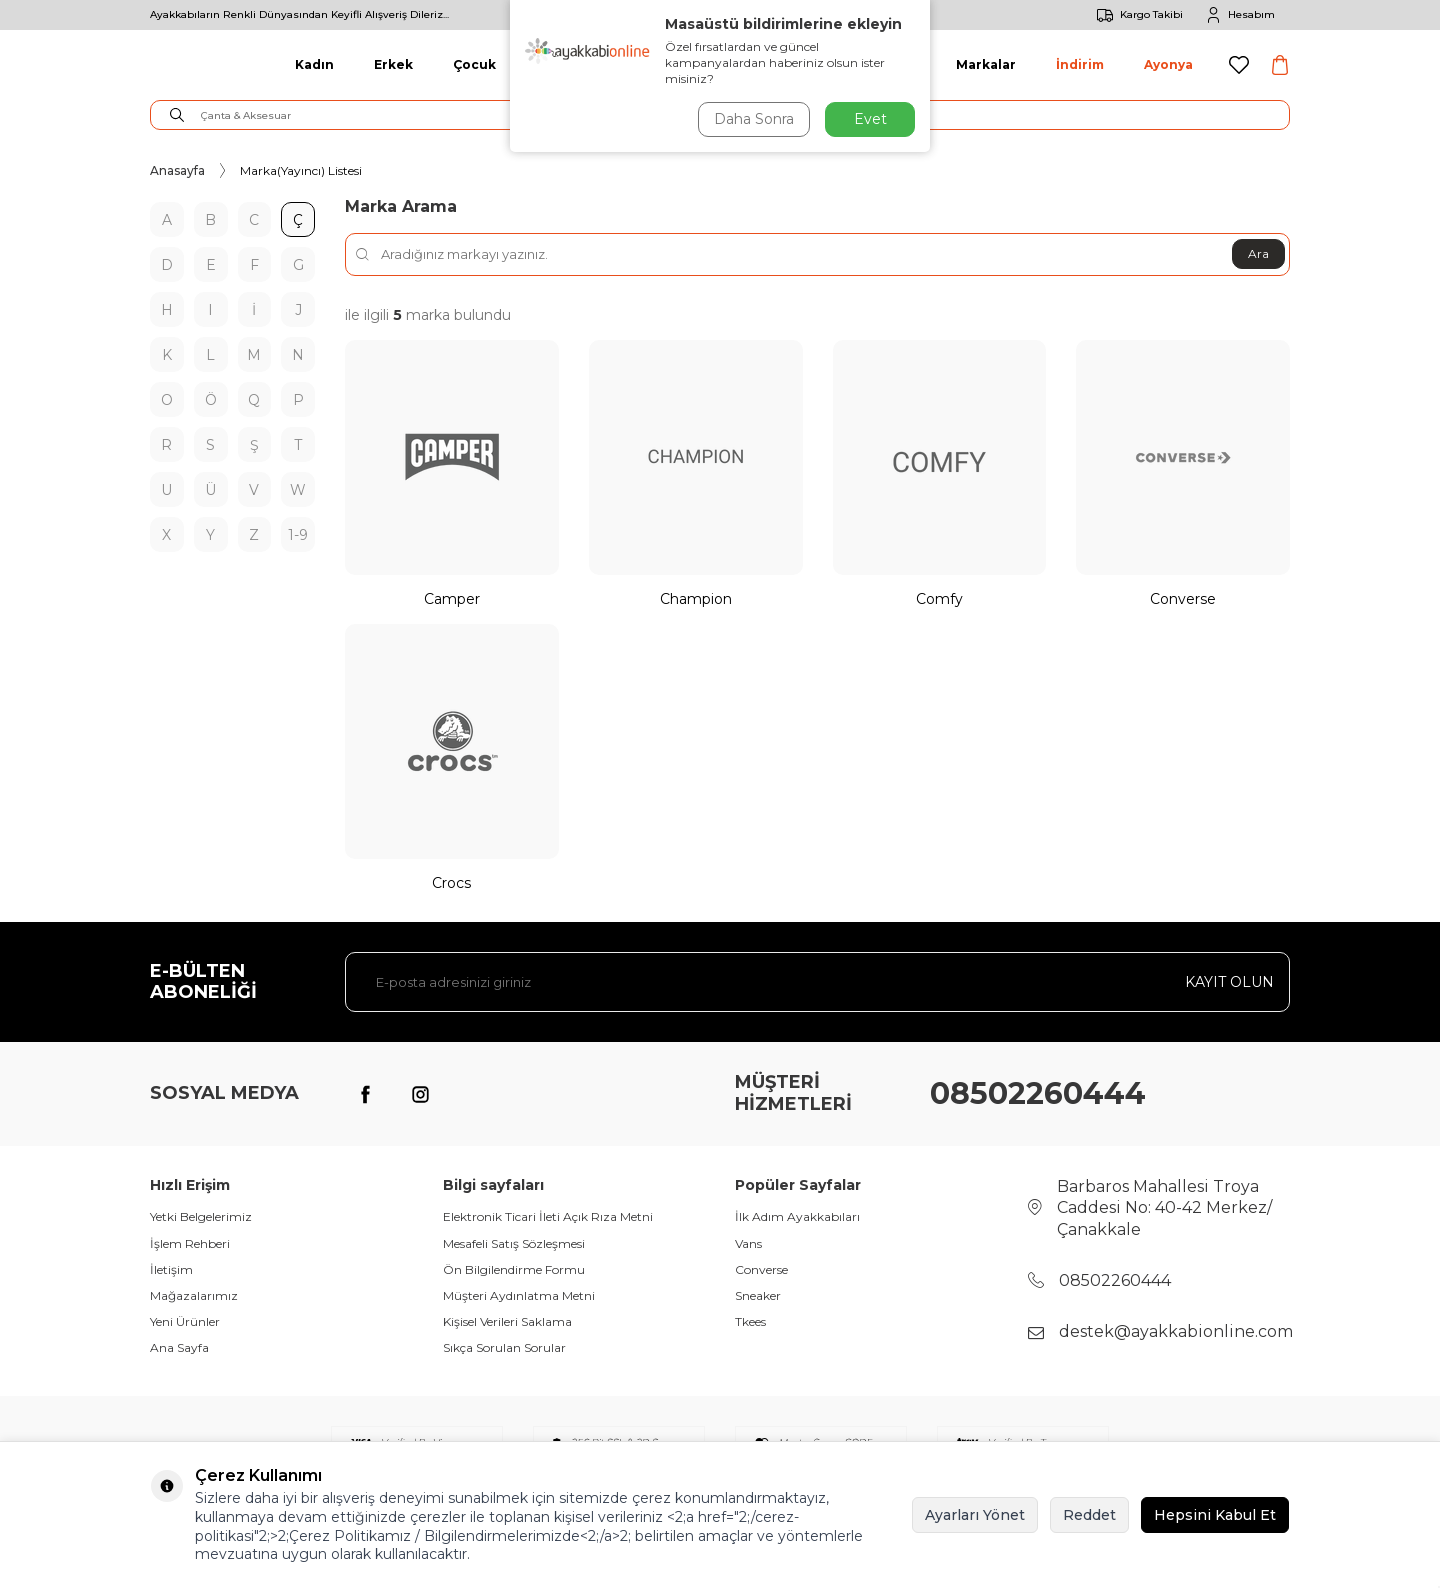 This screenshot has height=1588, width=1440. Describe the element at coordinates (748, 1243) in the screenshot. I see `Vans` at that location.